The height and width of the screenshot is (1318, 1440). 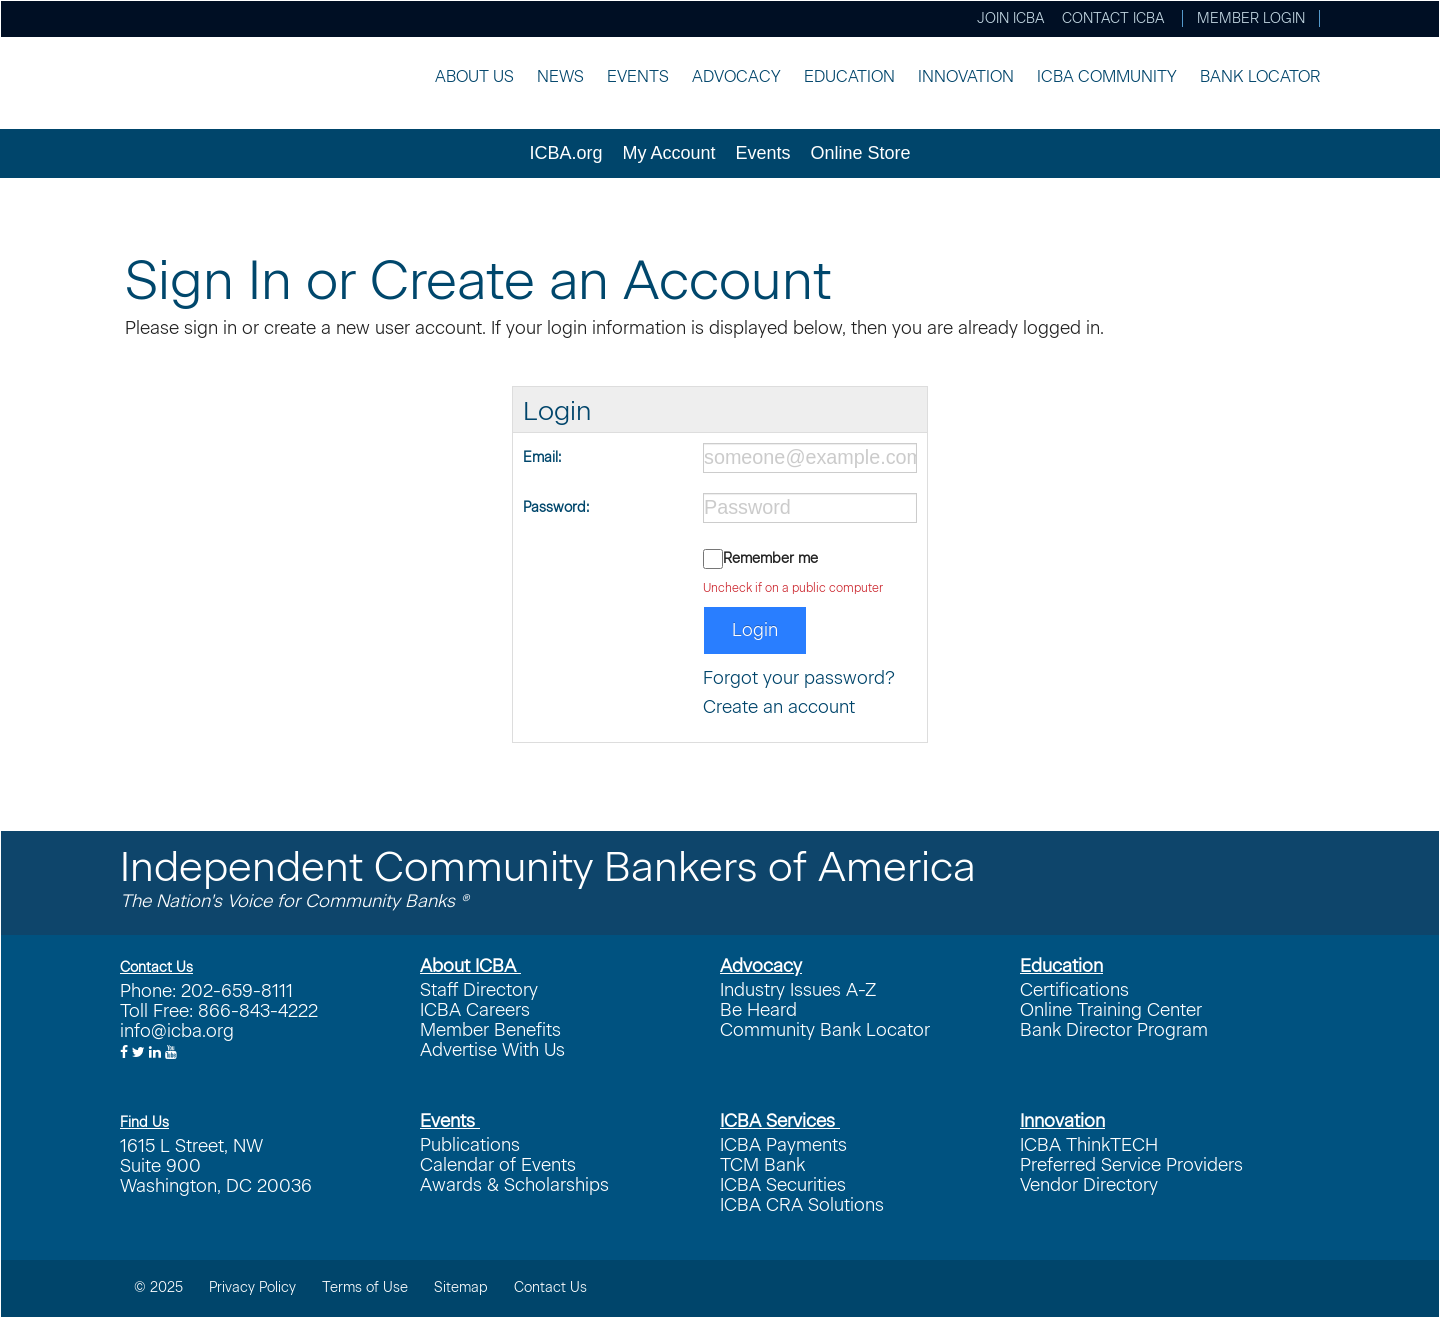 What do you see at coordinates (1089, 1185) in the screenshot?
I see `Vendor Directory` at bounding box center [1089, 1185].